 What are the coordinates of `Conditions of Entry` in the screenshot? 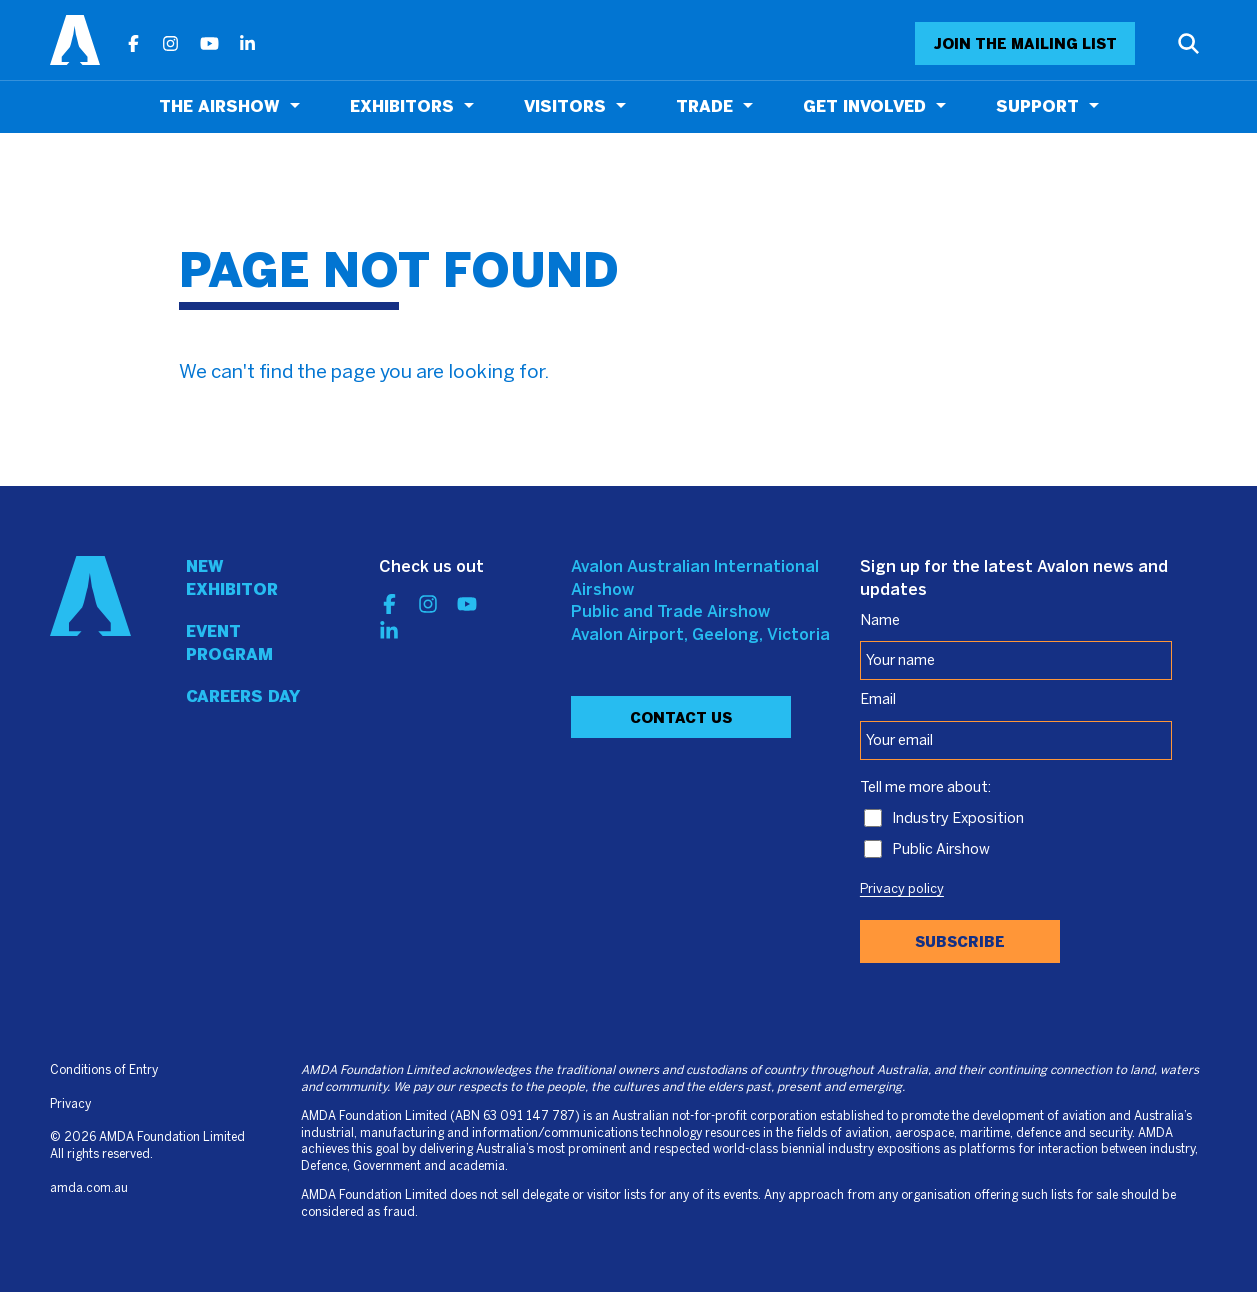 It's located at (104, 1070).